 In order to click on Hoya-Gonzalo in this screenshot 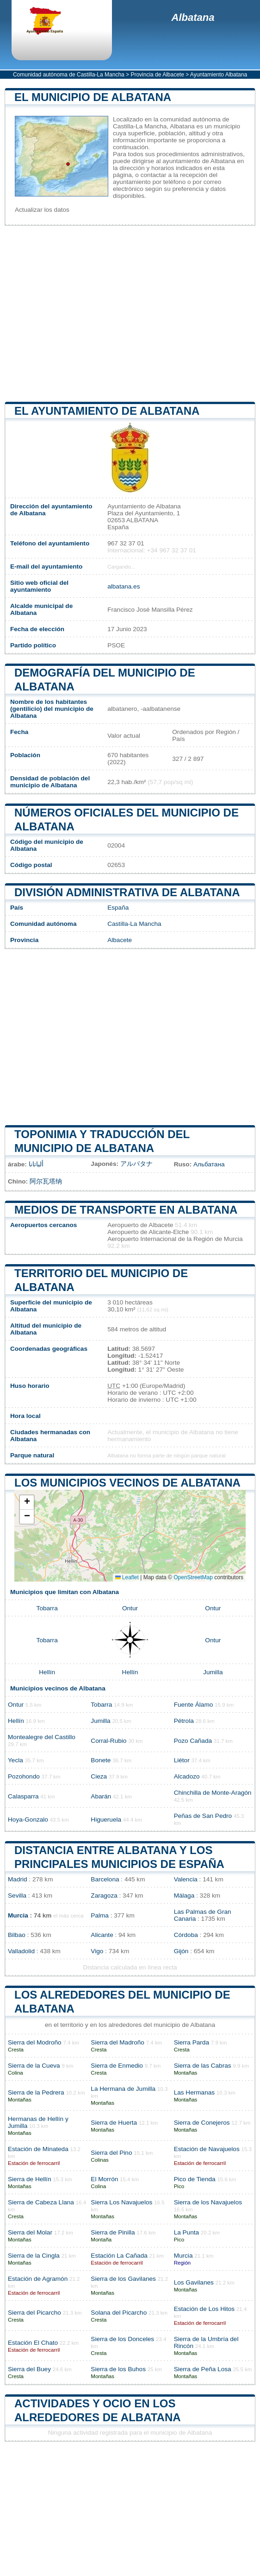, I will do `click(28, 1819)`.